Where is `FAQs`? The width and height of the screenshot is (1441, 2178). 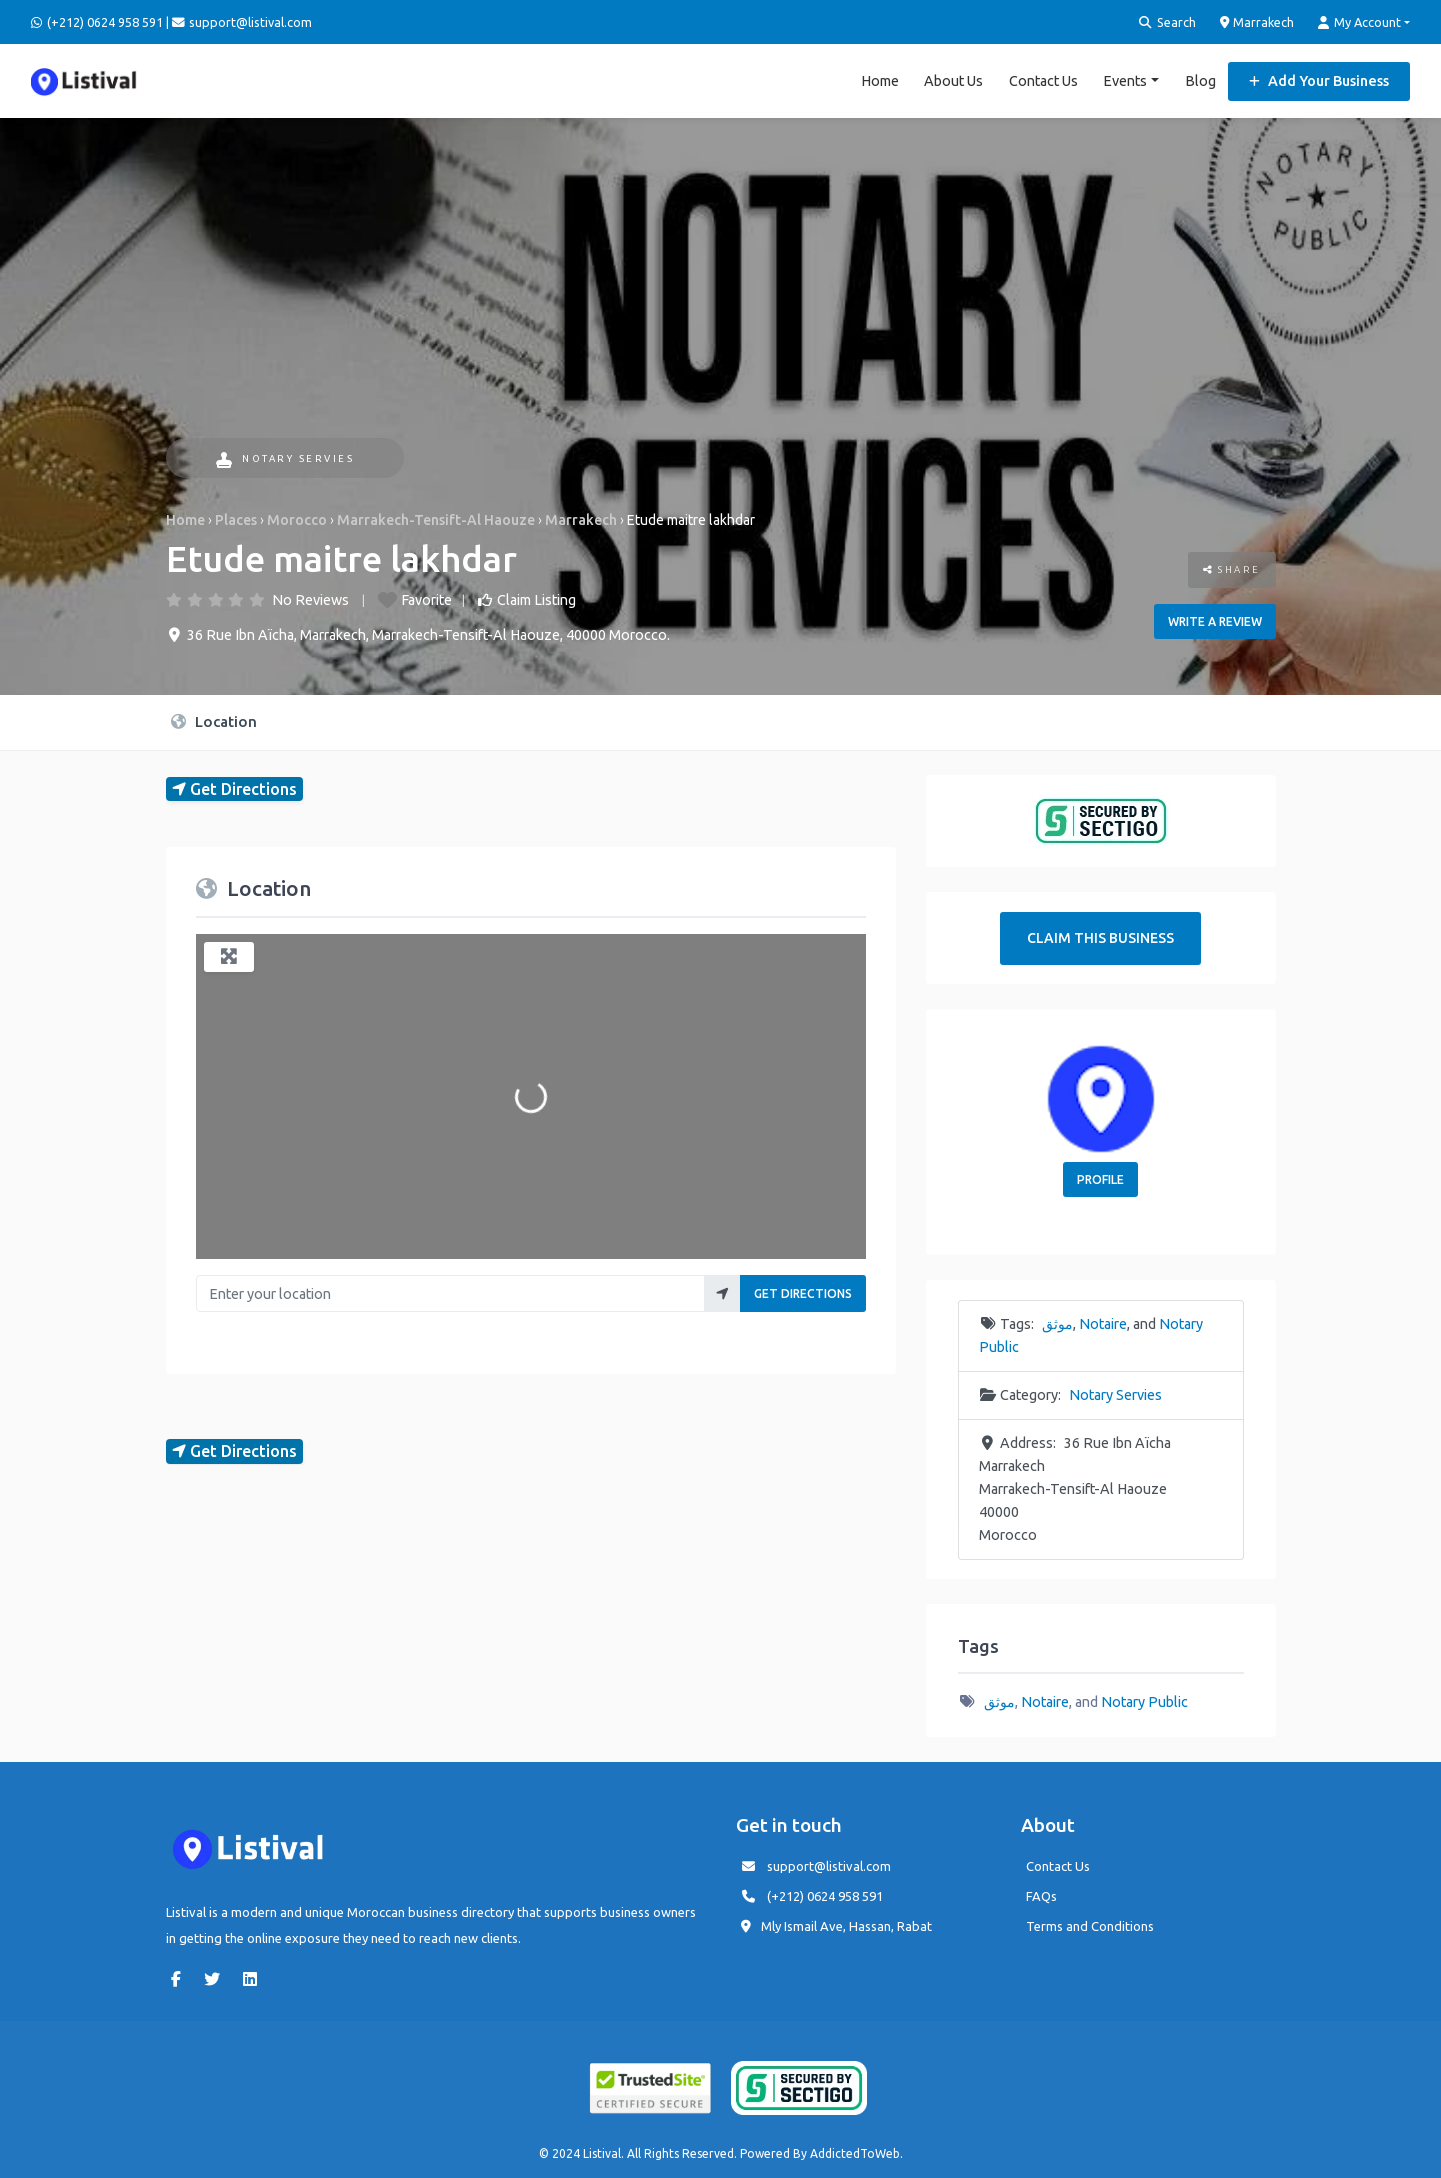
FAQs is located at coordinates (1041, 1895).